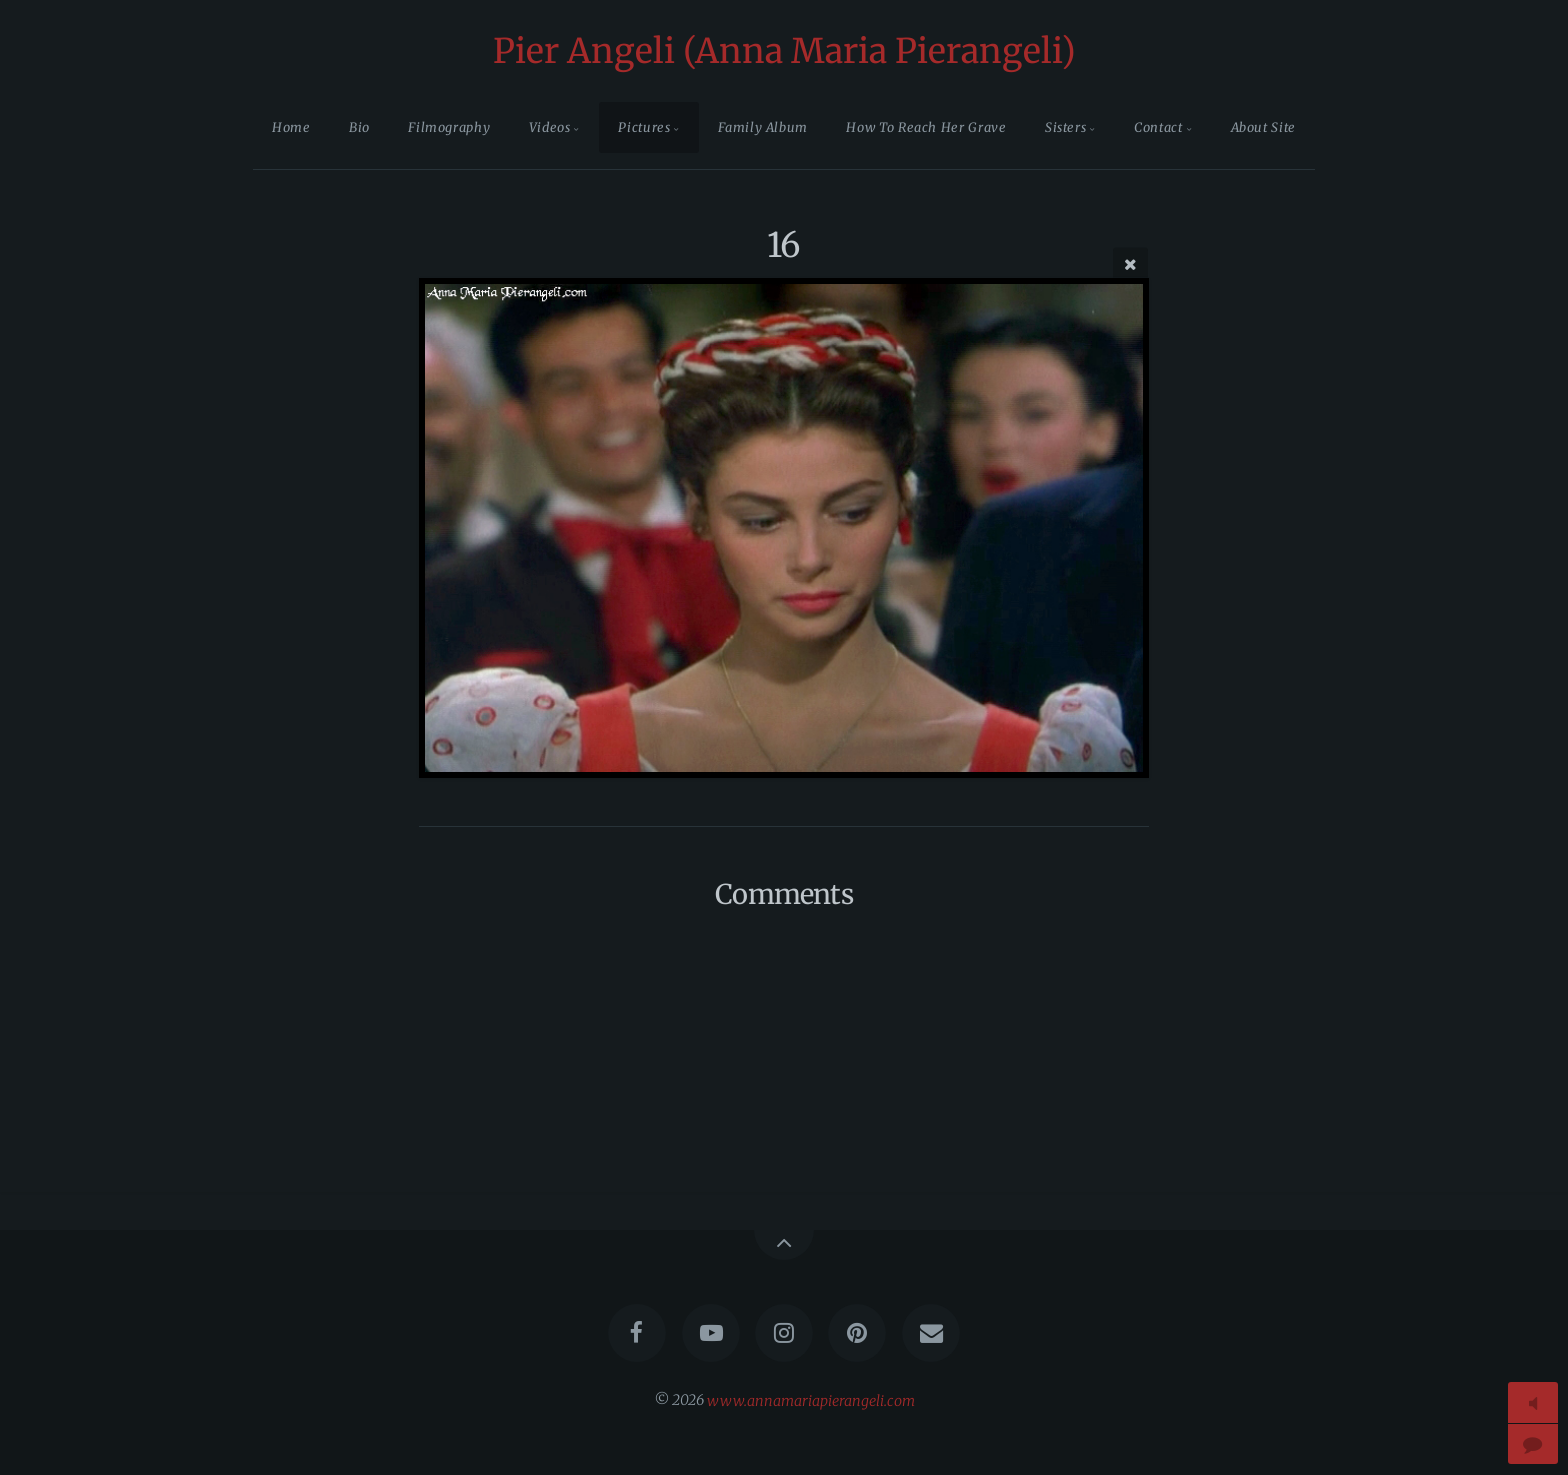 The width and height of the screenshot is (1568, 1475). Describe the element at coordinates (784, 51) in the screenshot. I see `Pier Angeli (Anna Maria Pierangeli)` at that location.